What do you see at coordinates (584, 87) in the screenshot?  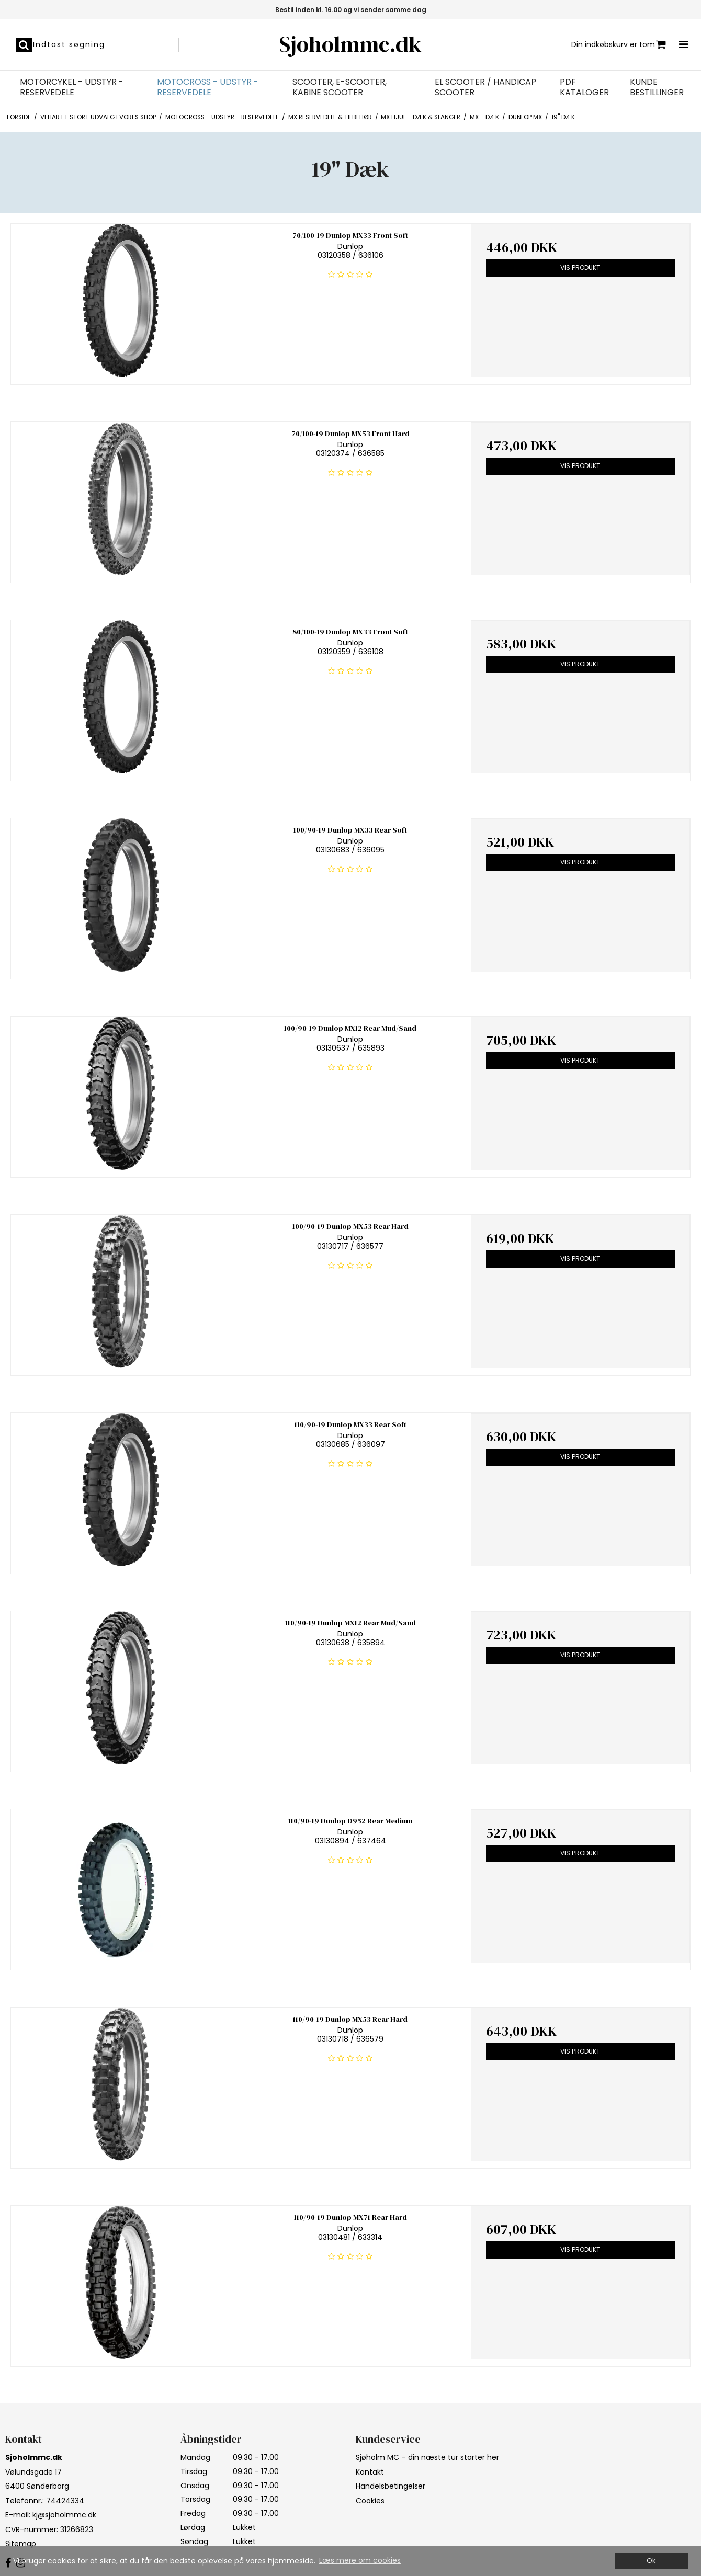 I see `PDF Kataloger` at bounding box center [584, 87].